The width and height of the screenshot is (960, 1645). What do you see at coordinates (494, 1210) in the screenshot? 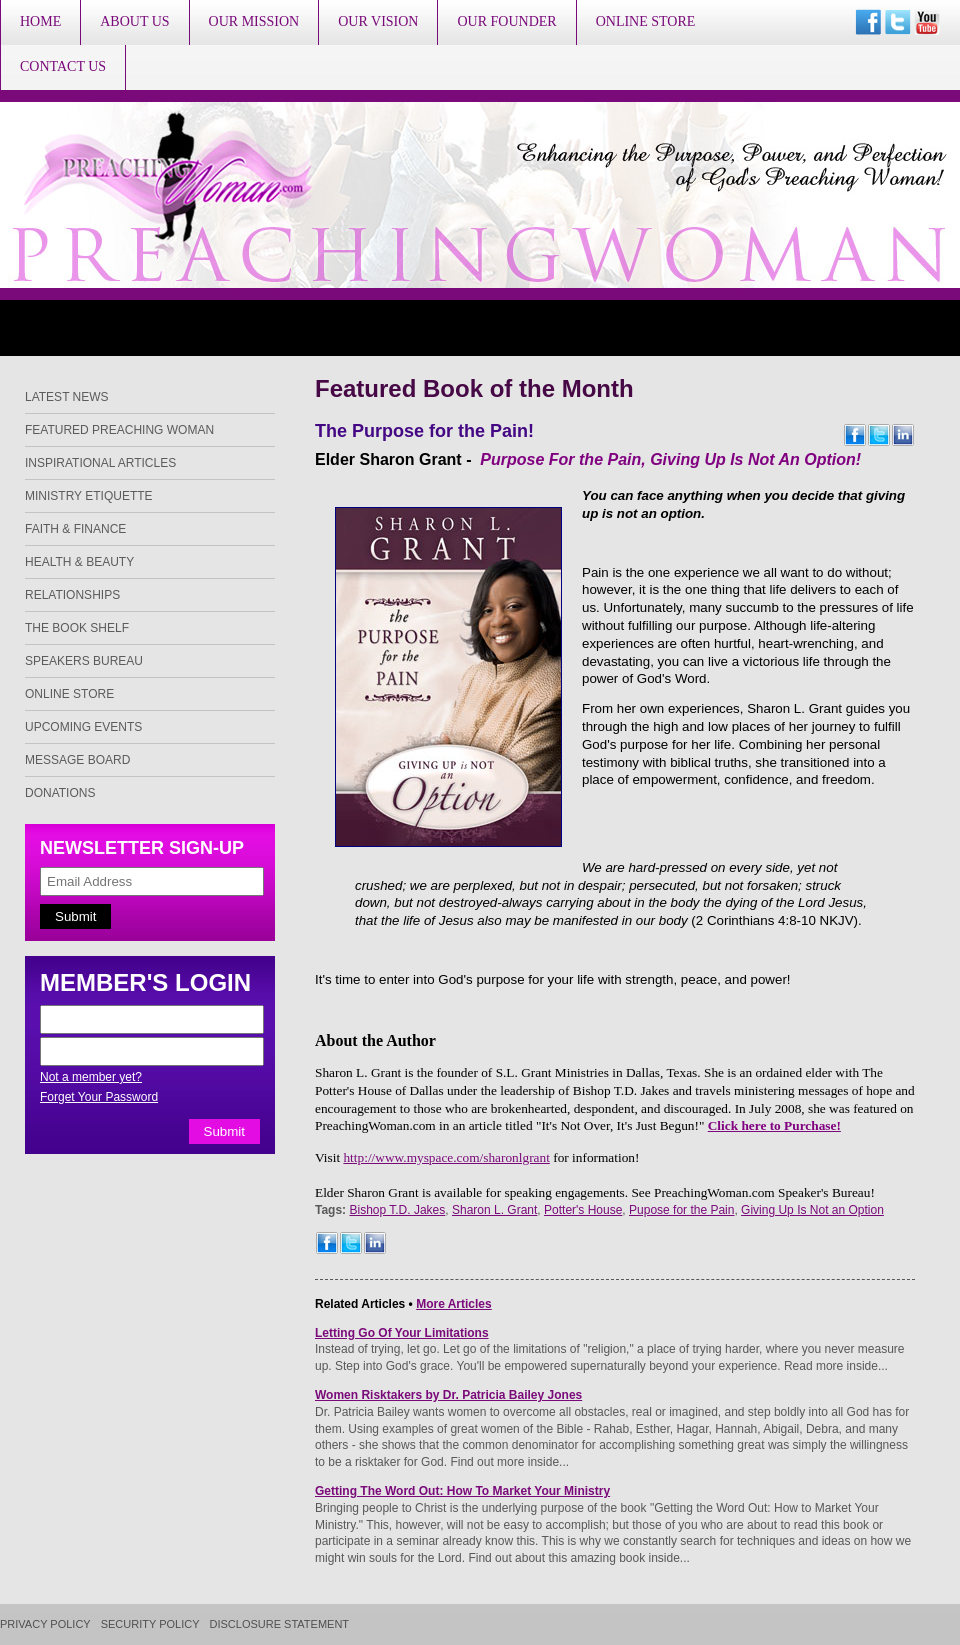
I see `Sharon L. Grant` at bounding box center [494, 1210].